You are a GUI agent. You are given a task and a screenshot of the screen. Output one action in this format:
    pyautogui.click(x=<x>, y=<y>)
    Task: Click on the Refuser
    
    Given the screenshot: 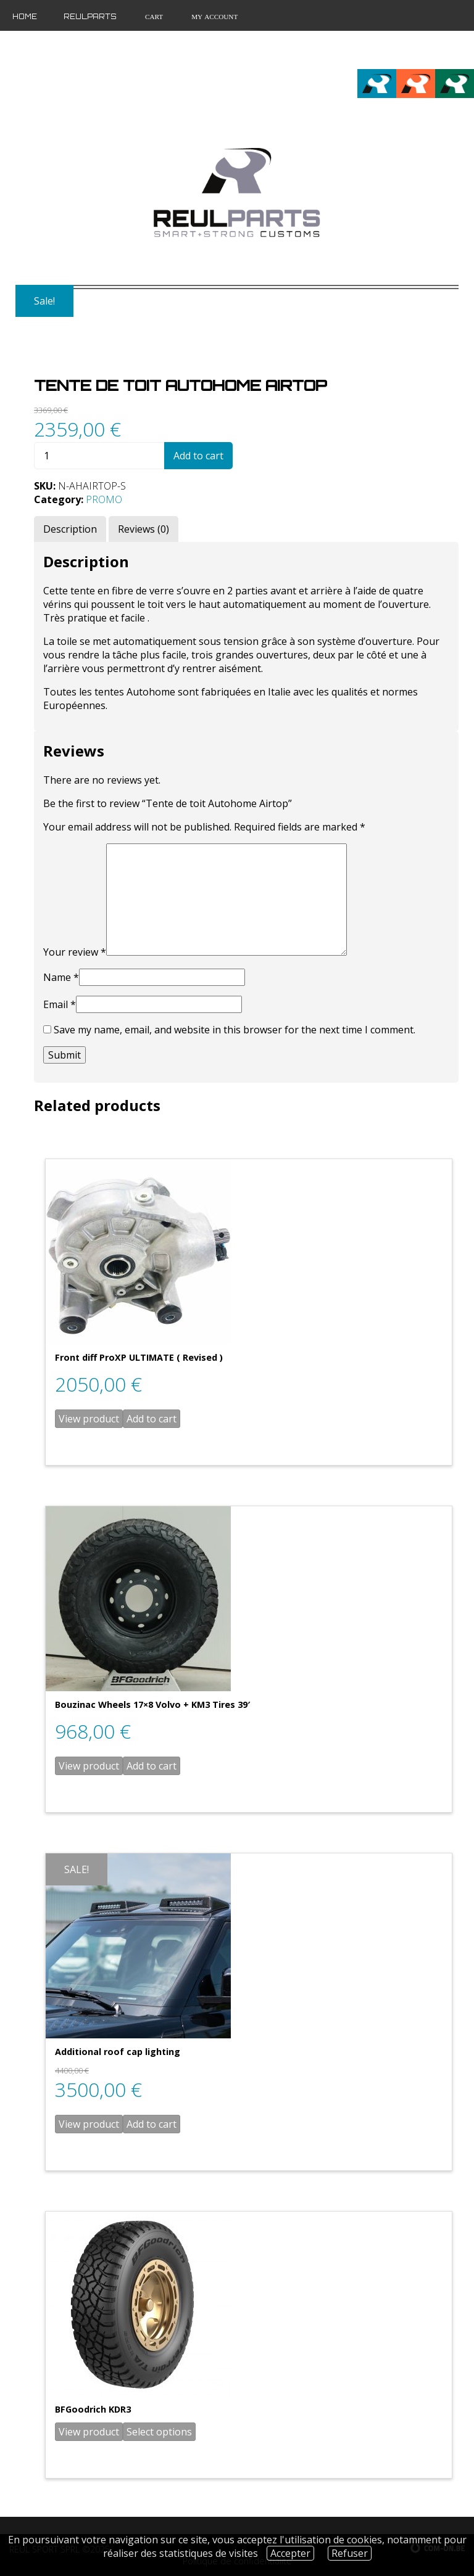 What is the action you would take?
    pyautogui.click(x=349, y=2553)
    